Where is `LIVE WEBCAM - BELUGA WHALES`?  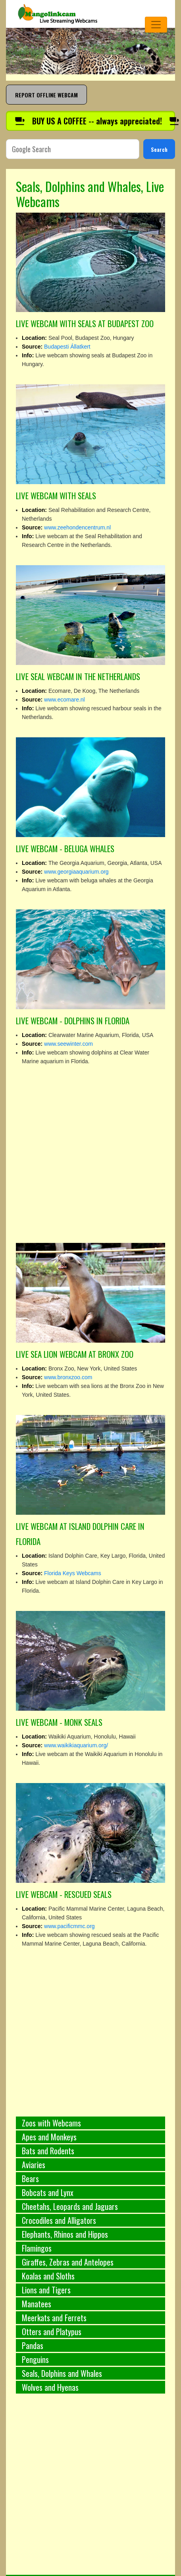 LIVE WEBCAM - BELUGA WHALES is located at coordinates (65, 848).